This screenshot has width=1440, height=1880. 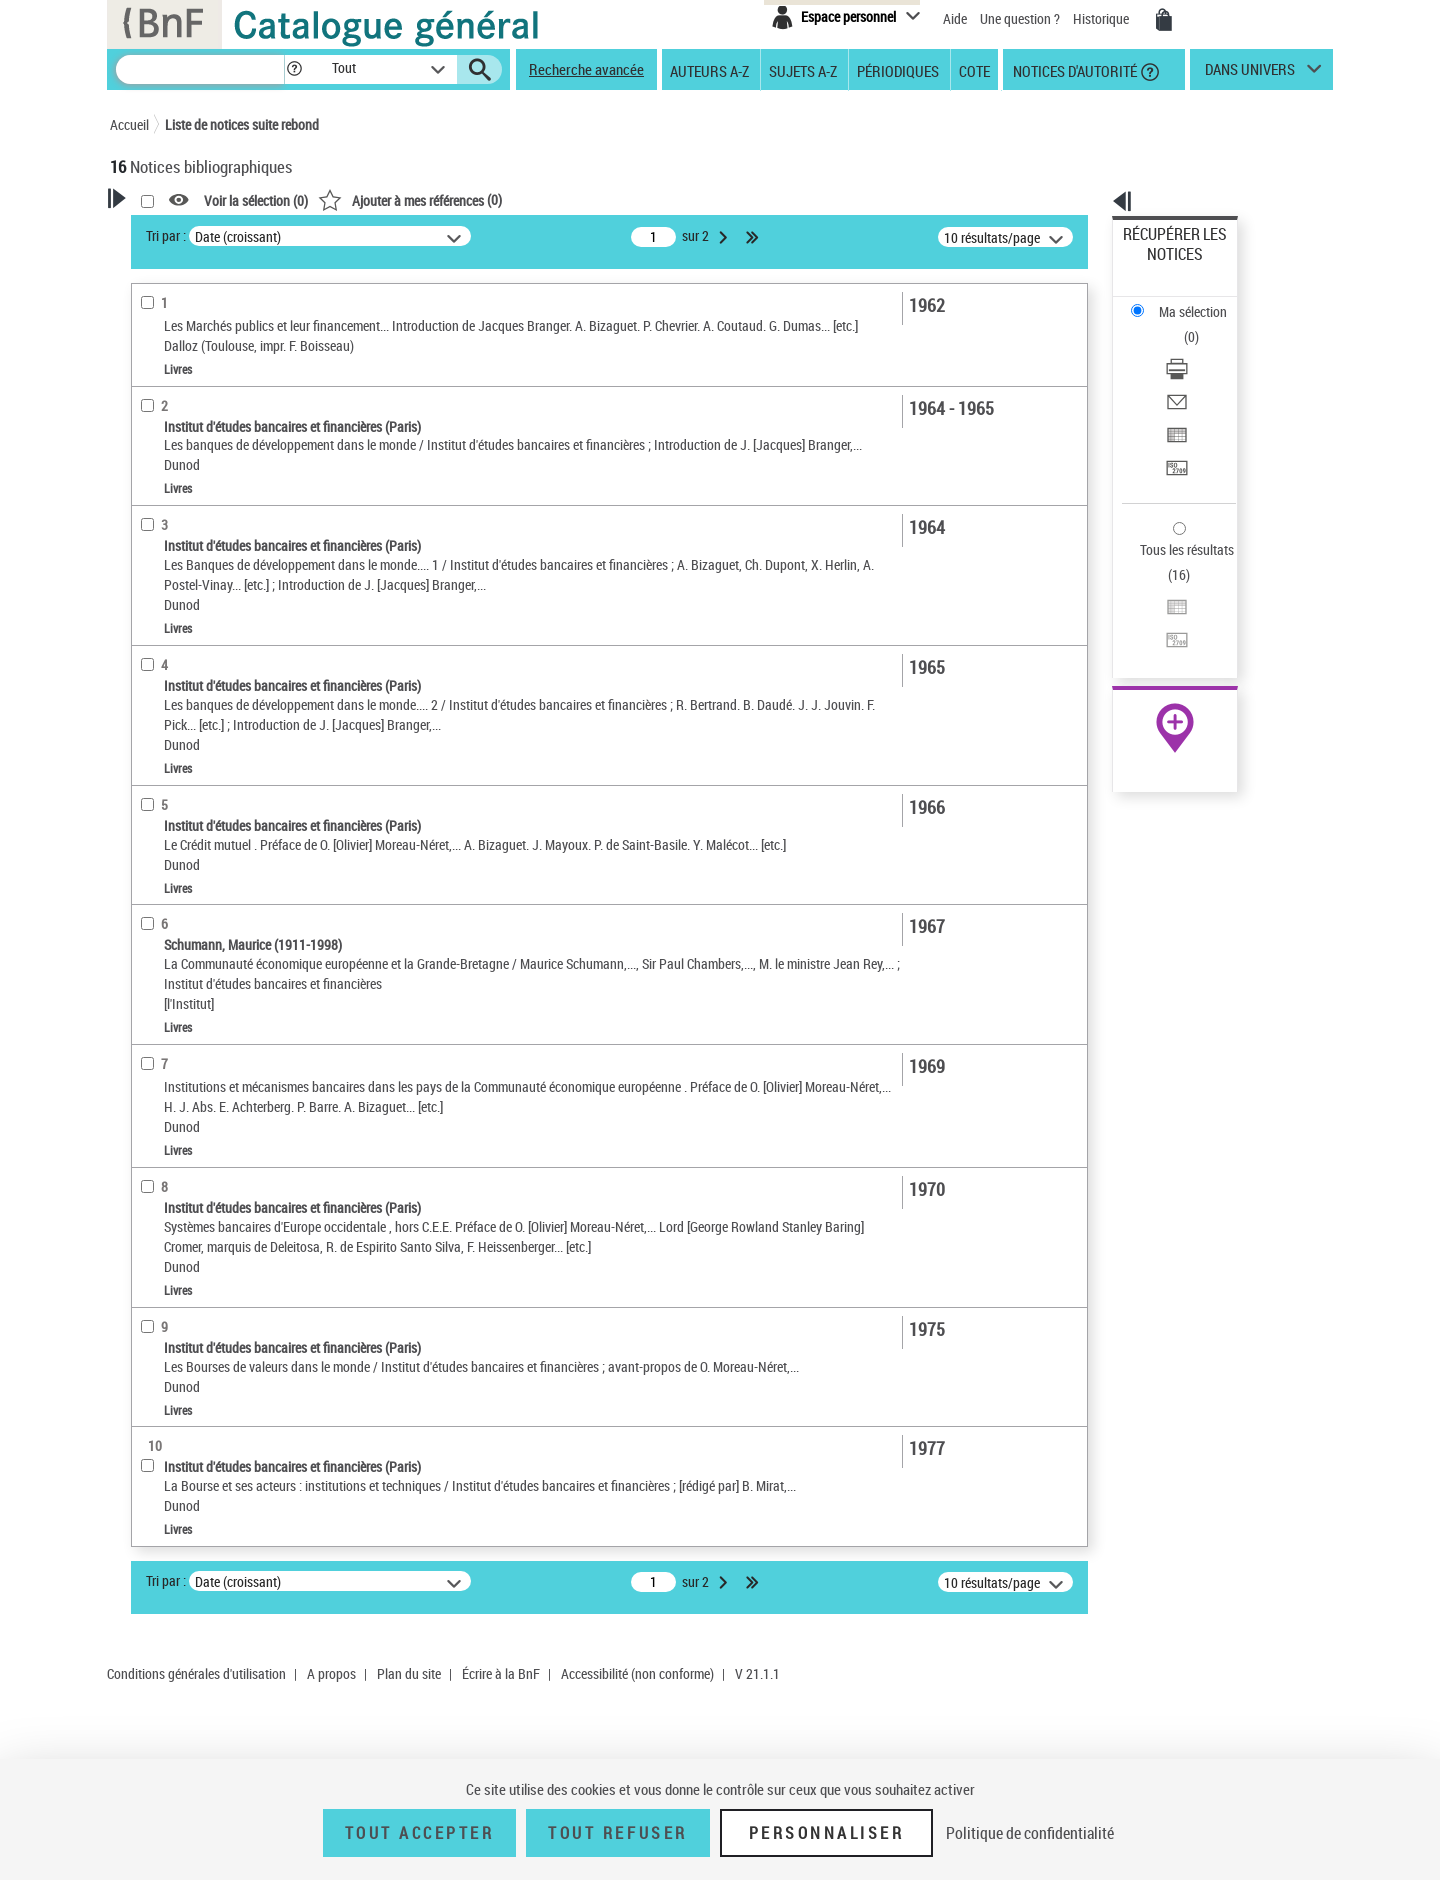 I want to click on Tout accepter, so click(x=420, y=1833).